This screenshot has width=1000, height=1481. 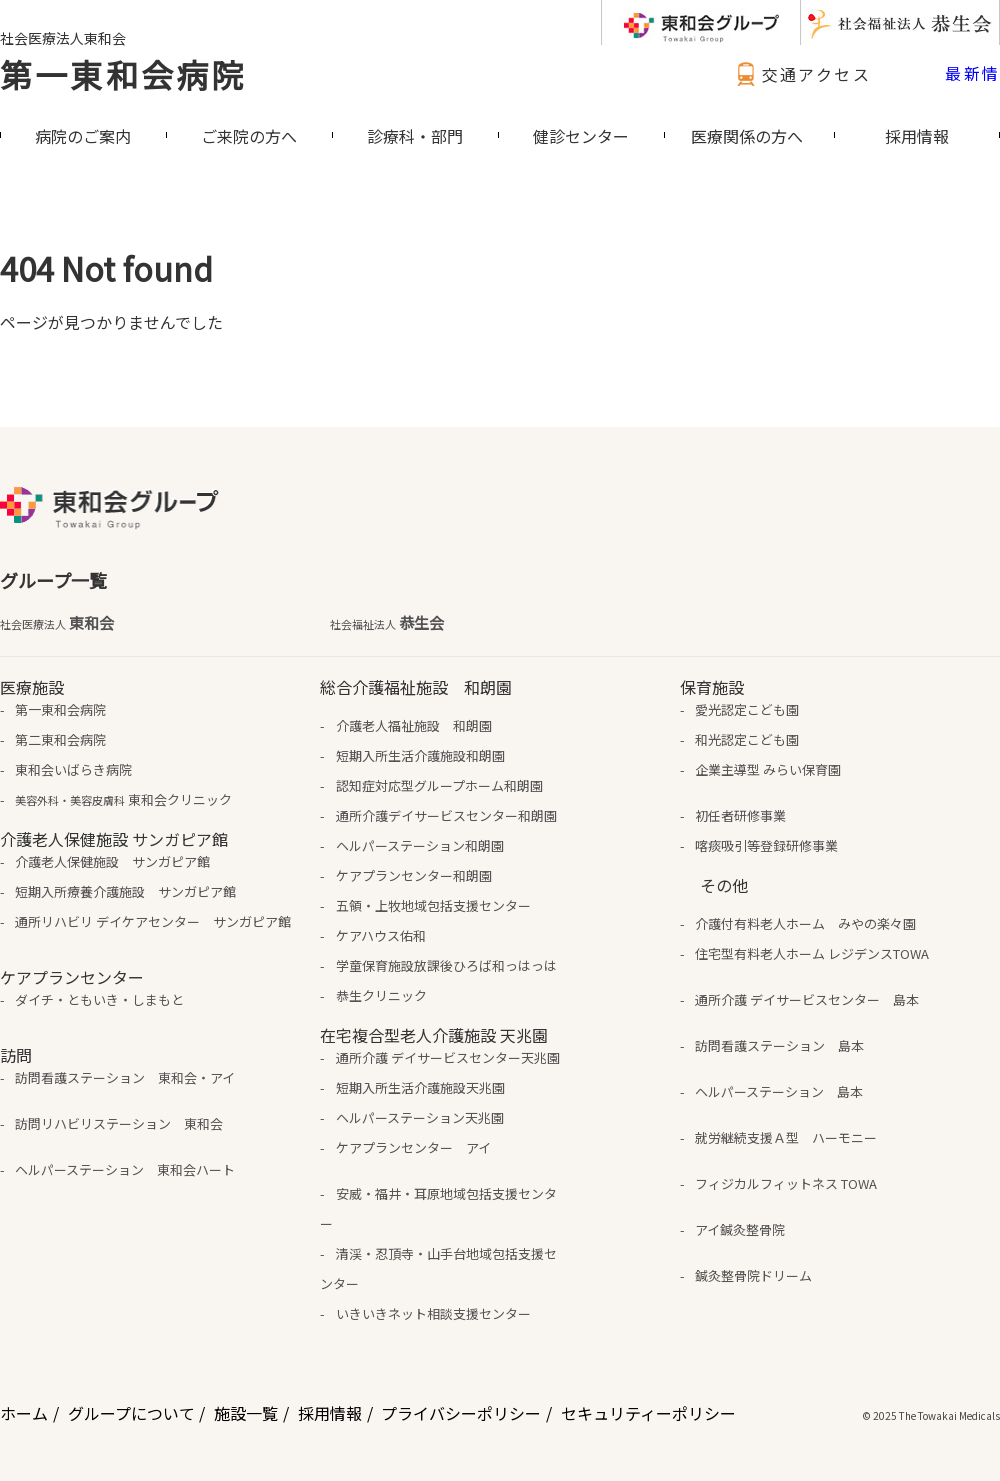 What do you see at coordinates (119, 1123) in the screenshot?
I see `訪問リハビリステーション 東和会` at bounding box center [119, 1123].